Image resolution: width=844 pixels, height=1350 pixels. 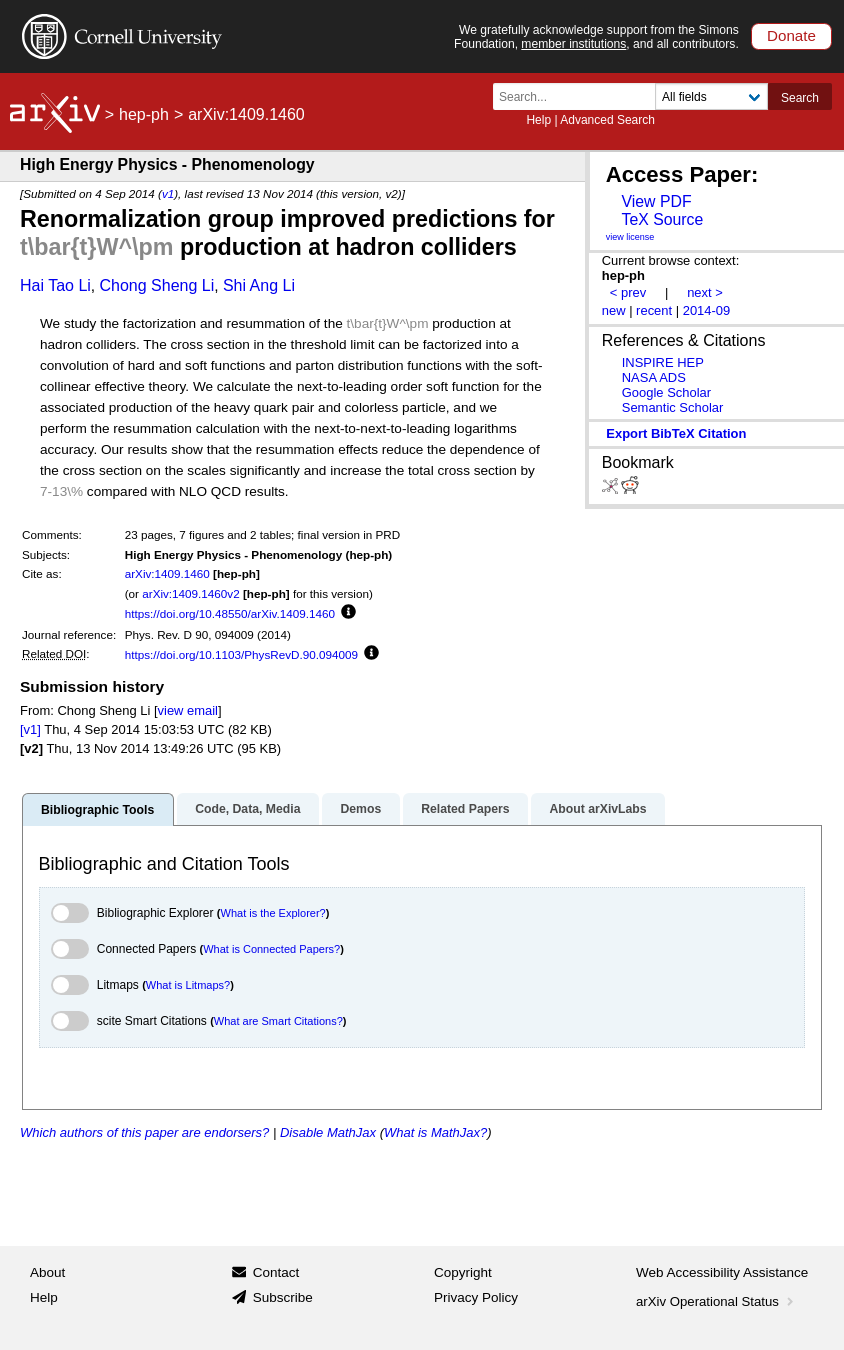 I want to click on hep-ph, so click(x=144, y=114).